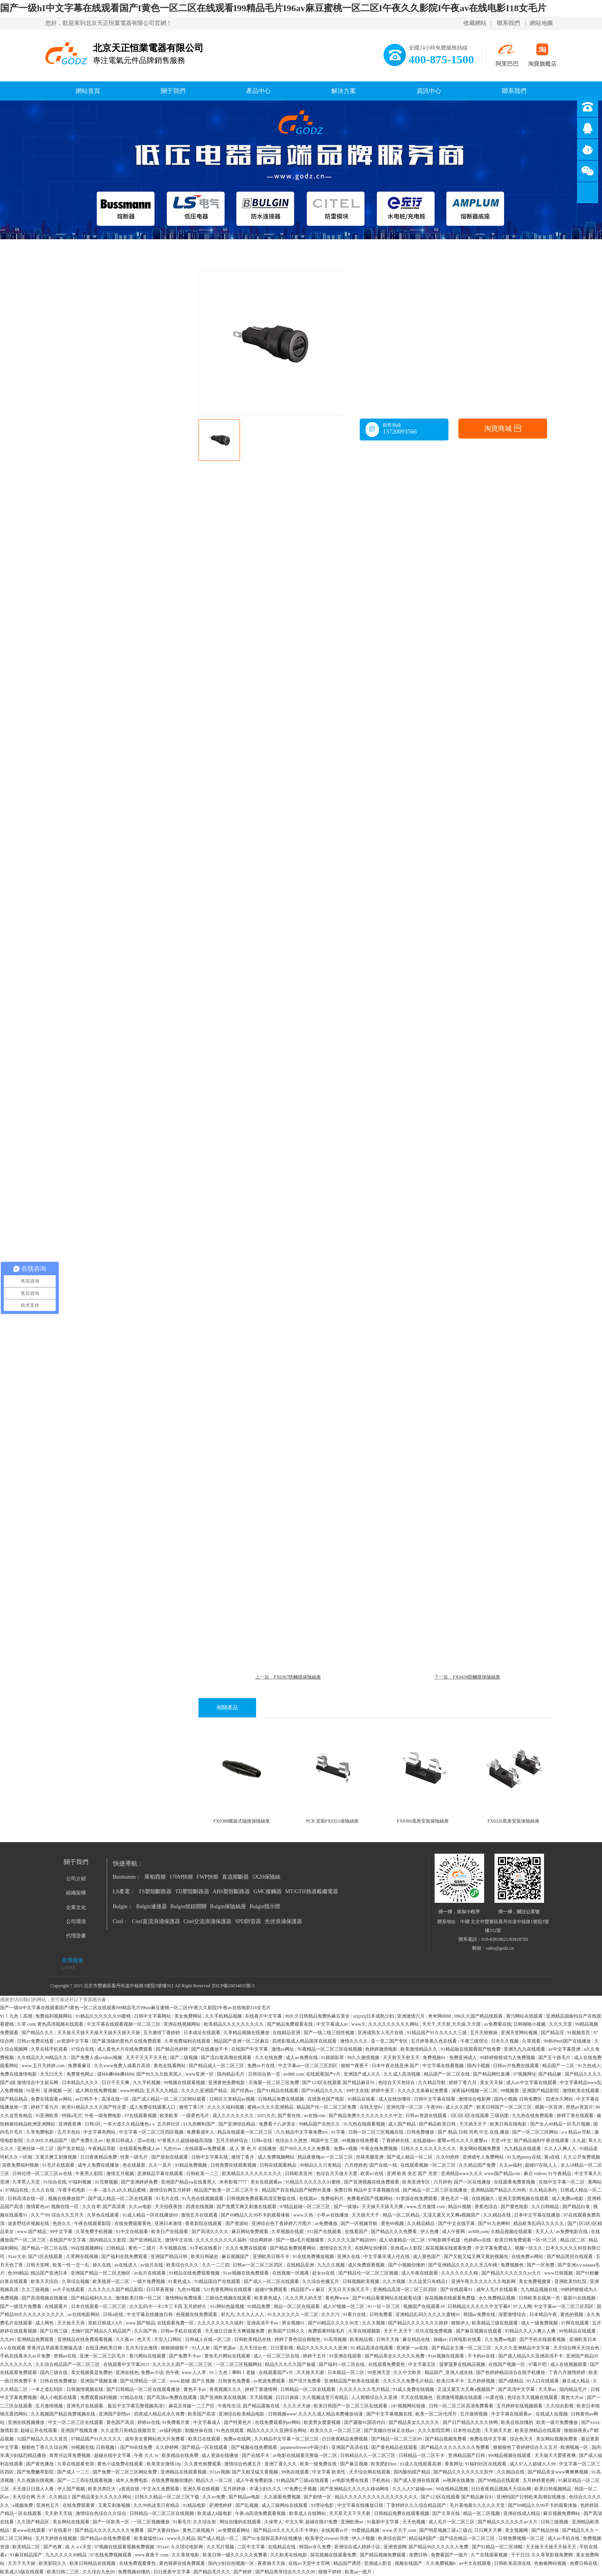 The image size is (602, 2576). Describe the element at coordinates (481, 2381) in the screenshot. I see `五月婷婷视频` at that location.